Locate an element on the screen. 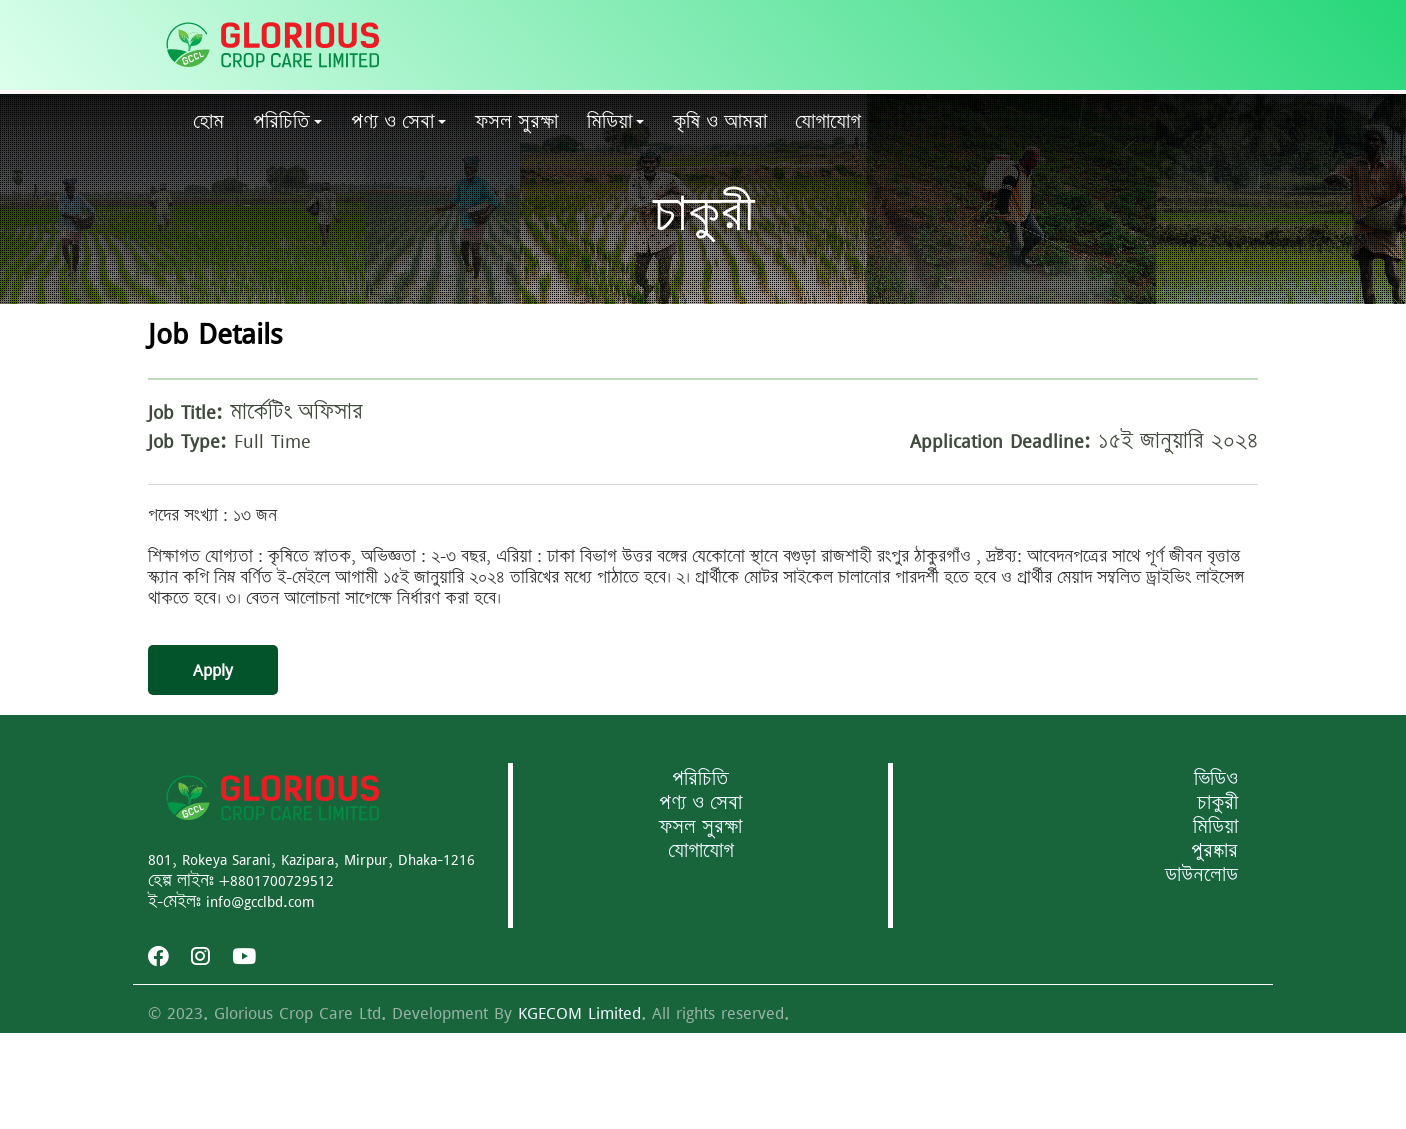  কৃষি ও আমরা is located at coordinates (720, 122).